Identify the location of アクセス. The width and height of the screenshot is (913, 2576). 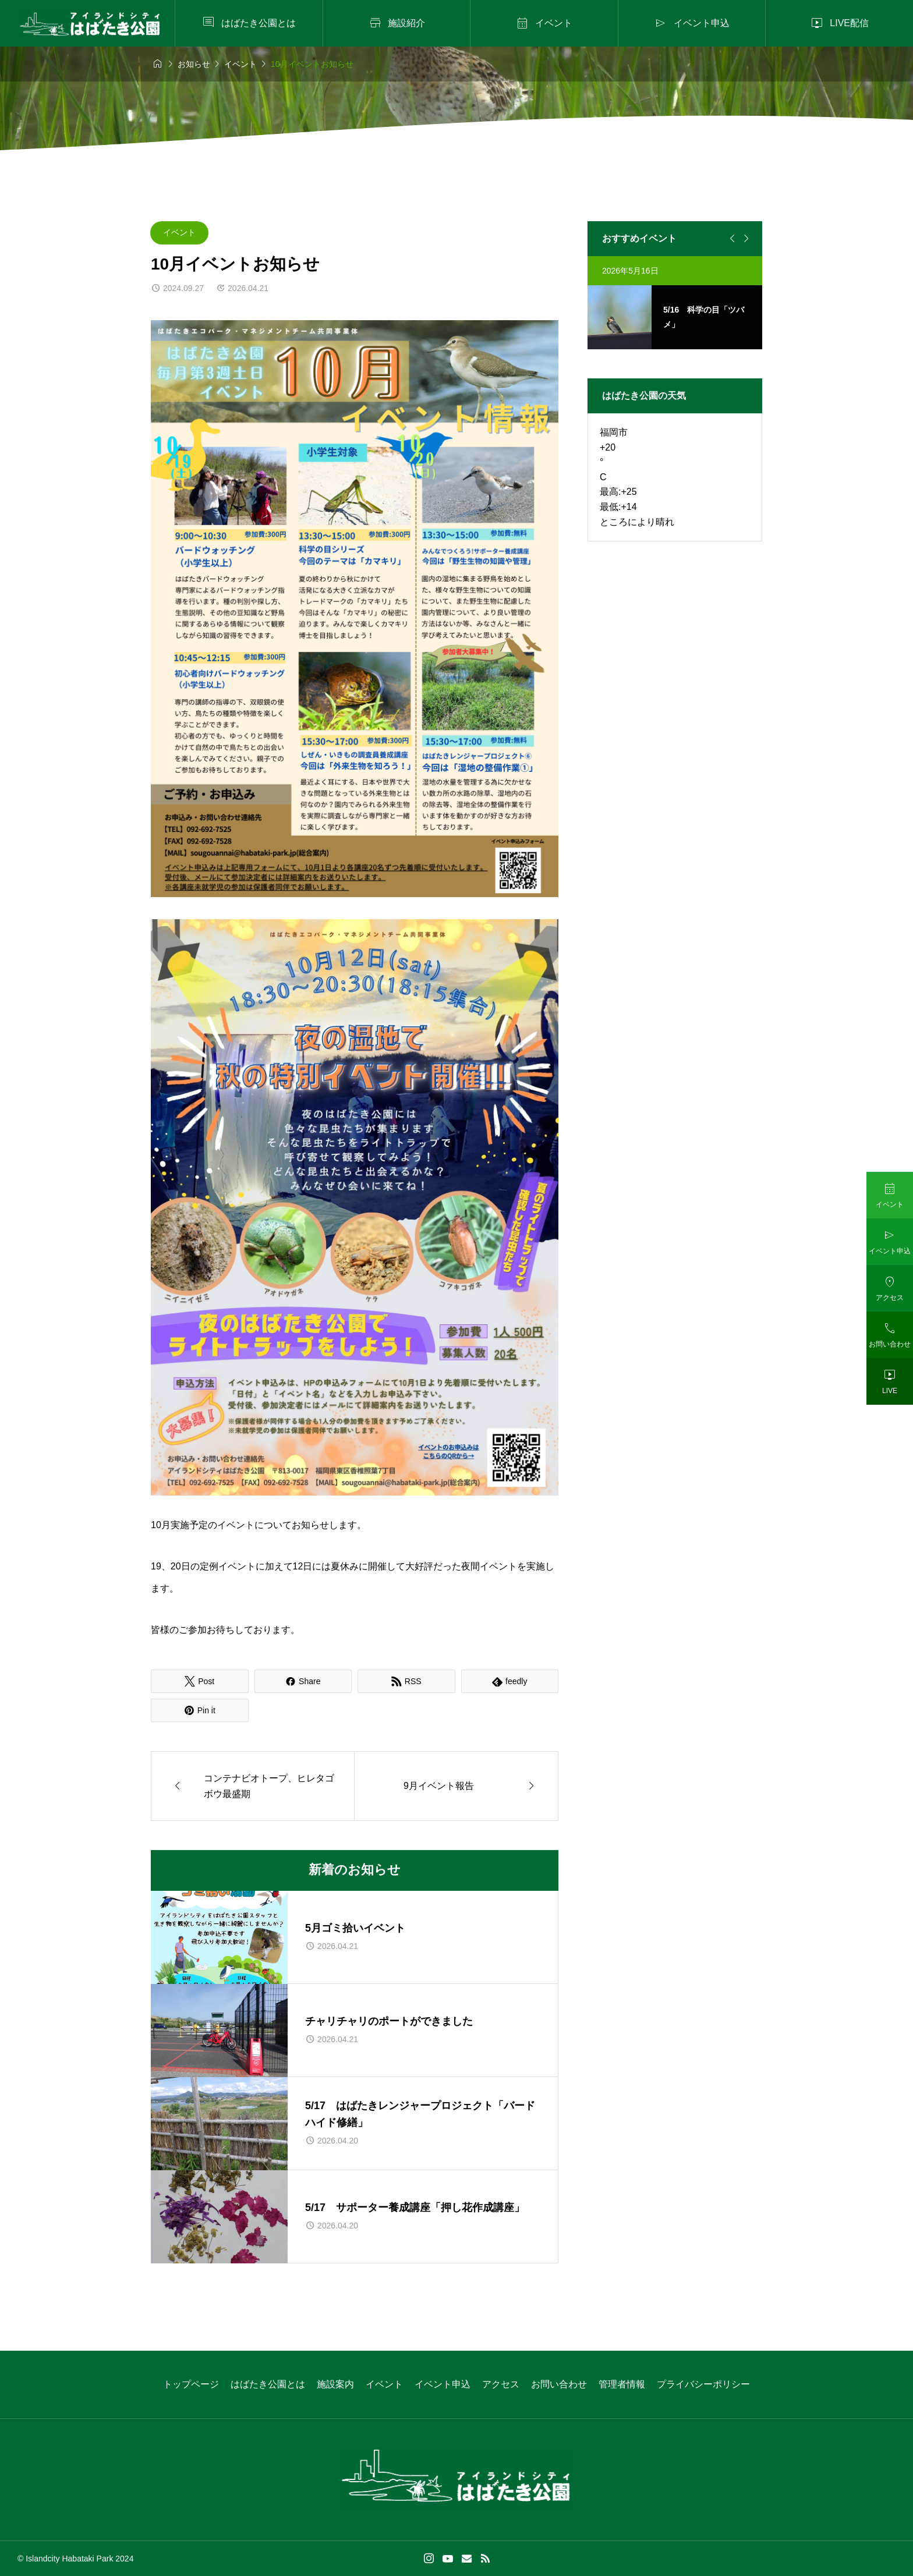
(500, 2384).